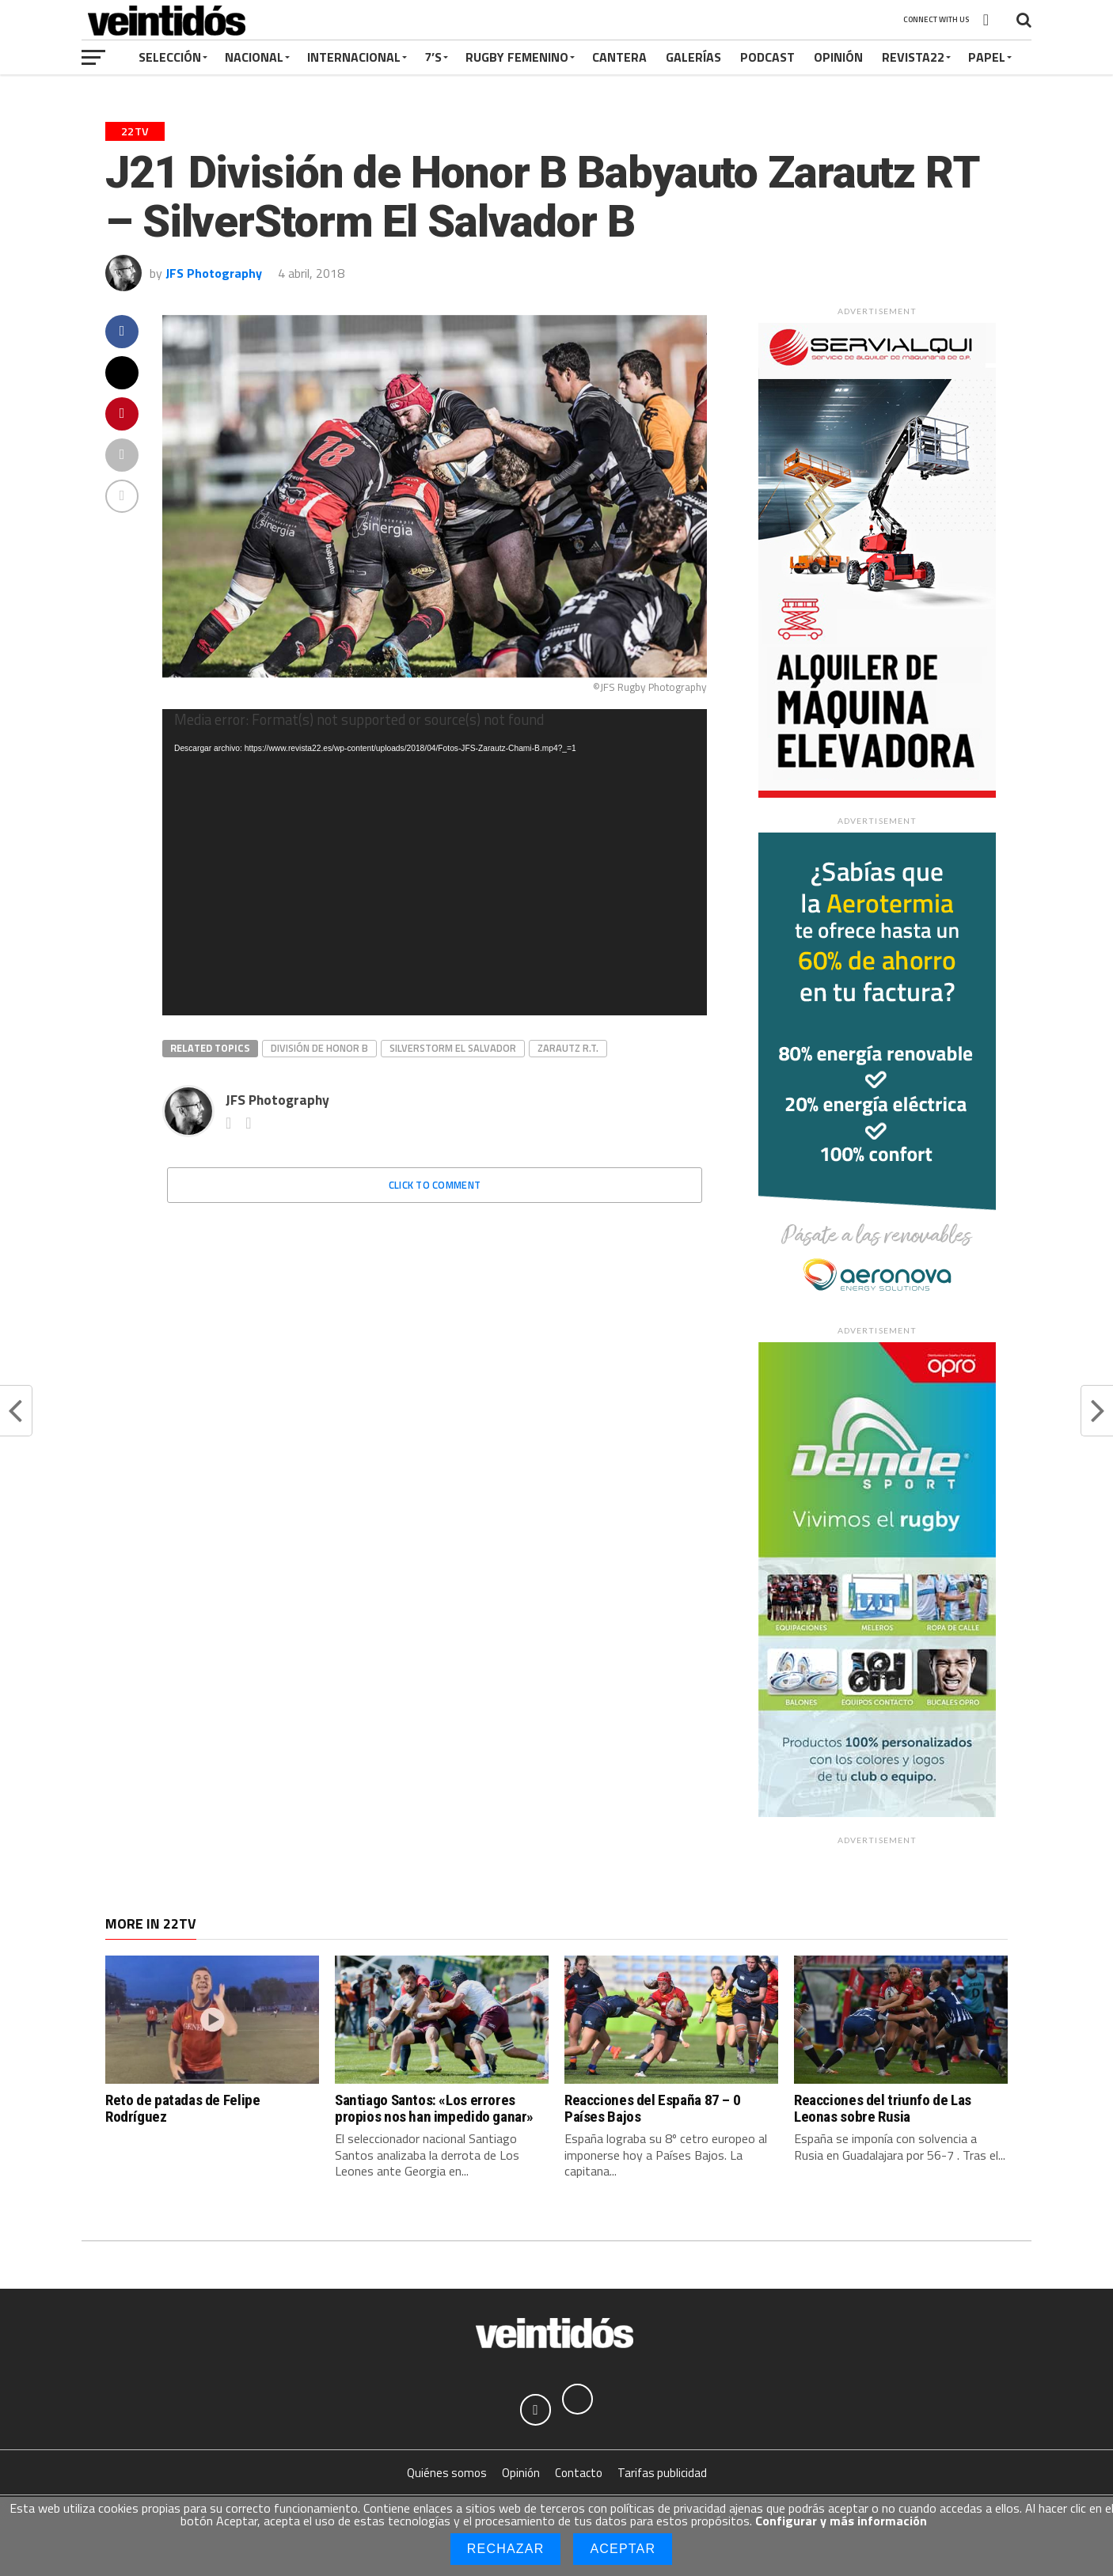  I want to click on Rechazar, so click(506, 2548).